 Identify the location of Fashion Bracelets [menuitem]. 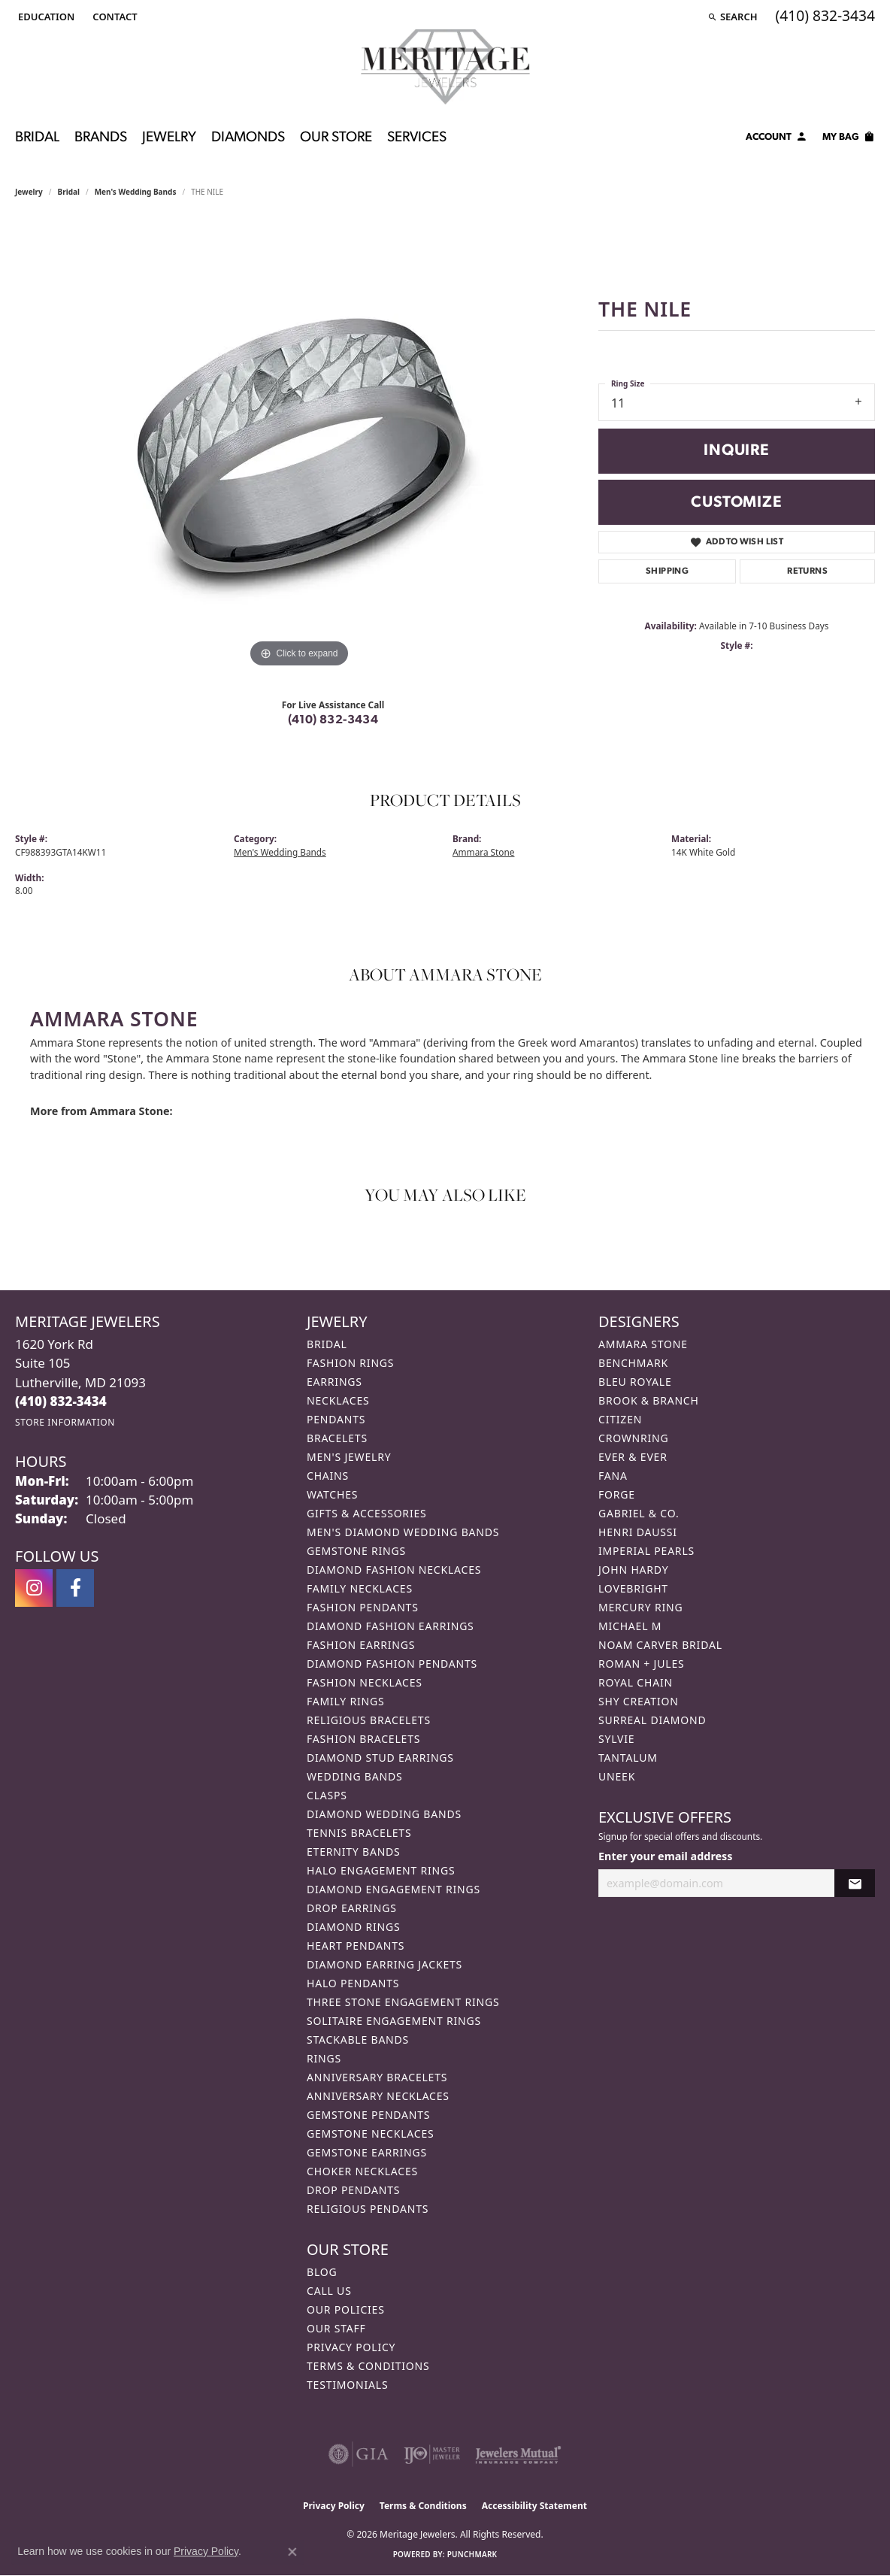
(363, 1739).